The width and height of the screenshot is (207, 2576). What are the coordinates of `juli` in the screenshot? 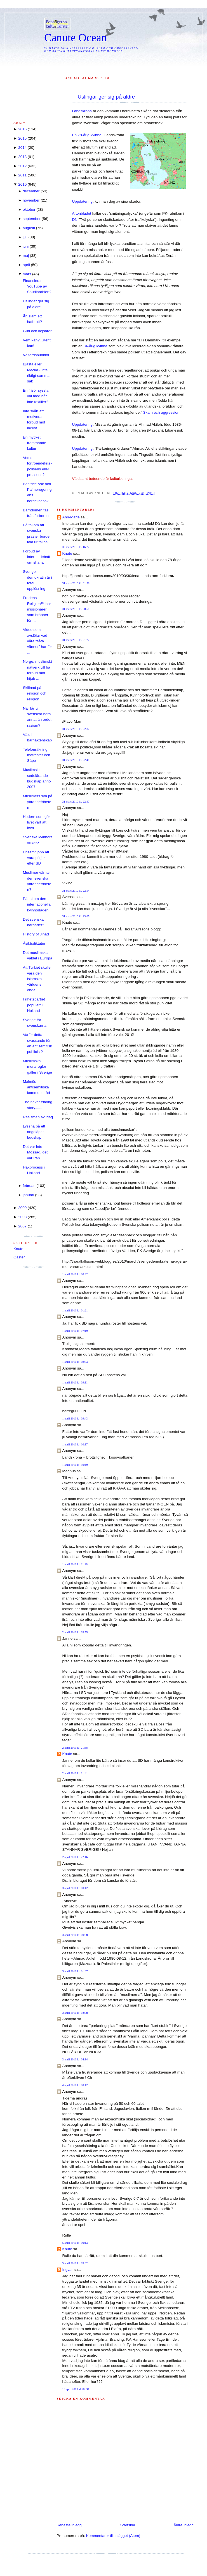 It's located at (25, 237).